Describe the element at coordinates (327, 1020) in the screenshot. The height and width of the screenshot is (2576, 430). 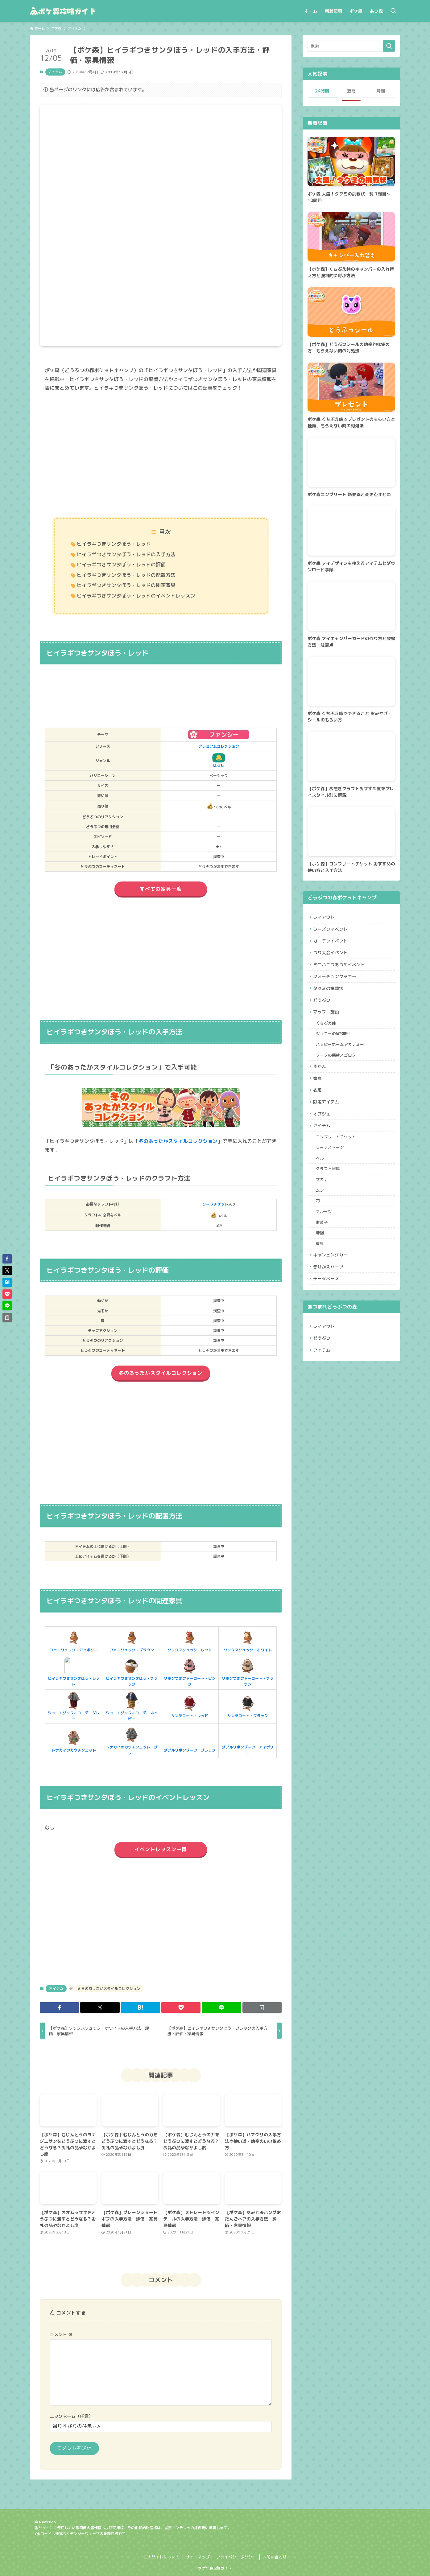
I see `マップ・施設` at that location.